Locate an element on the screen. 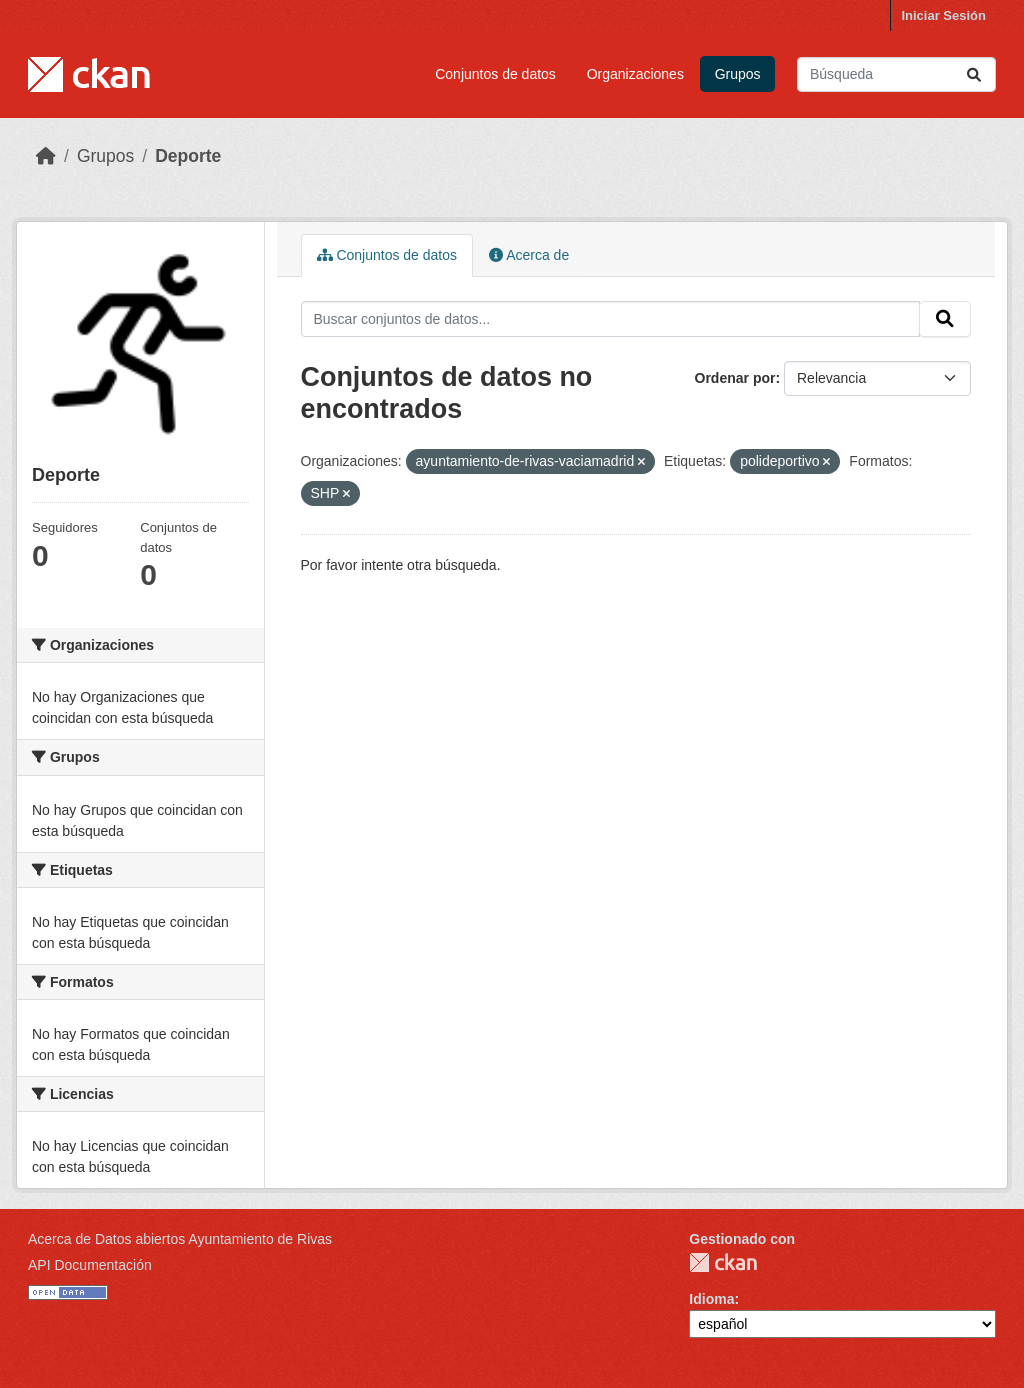  Acerca de is located at coordinates (529, 255).